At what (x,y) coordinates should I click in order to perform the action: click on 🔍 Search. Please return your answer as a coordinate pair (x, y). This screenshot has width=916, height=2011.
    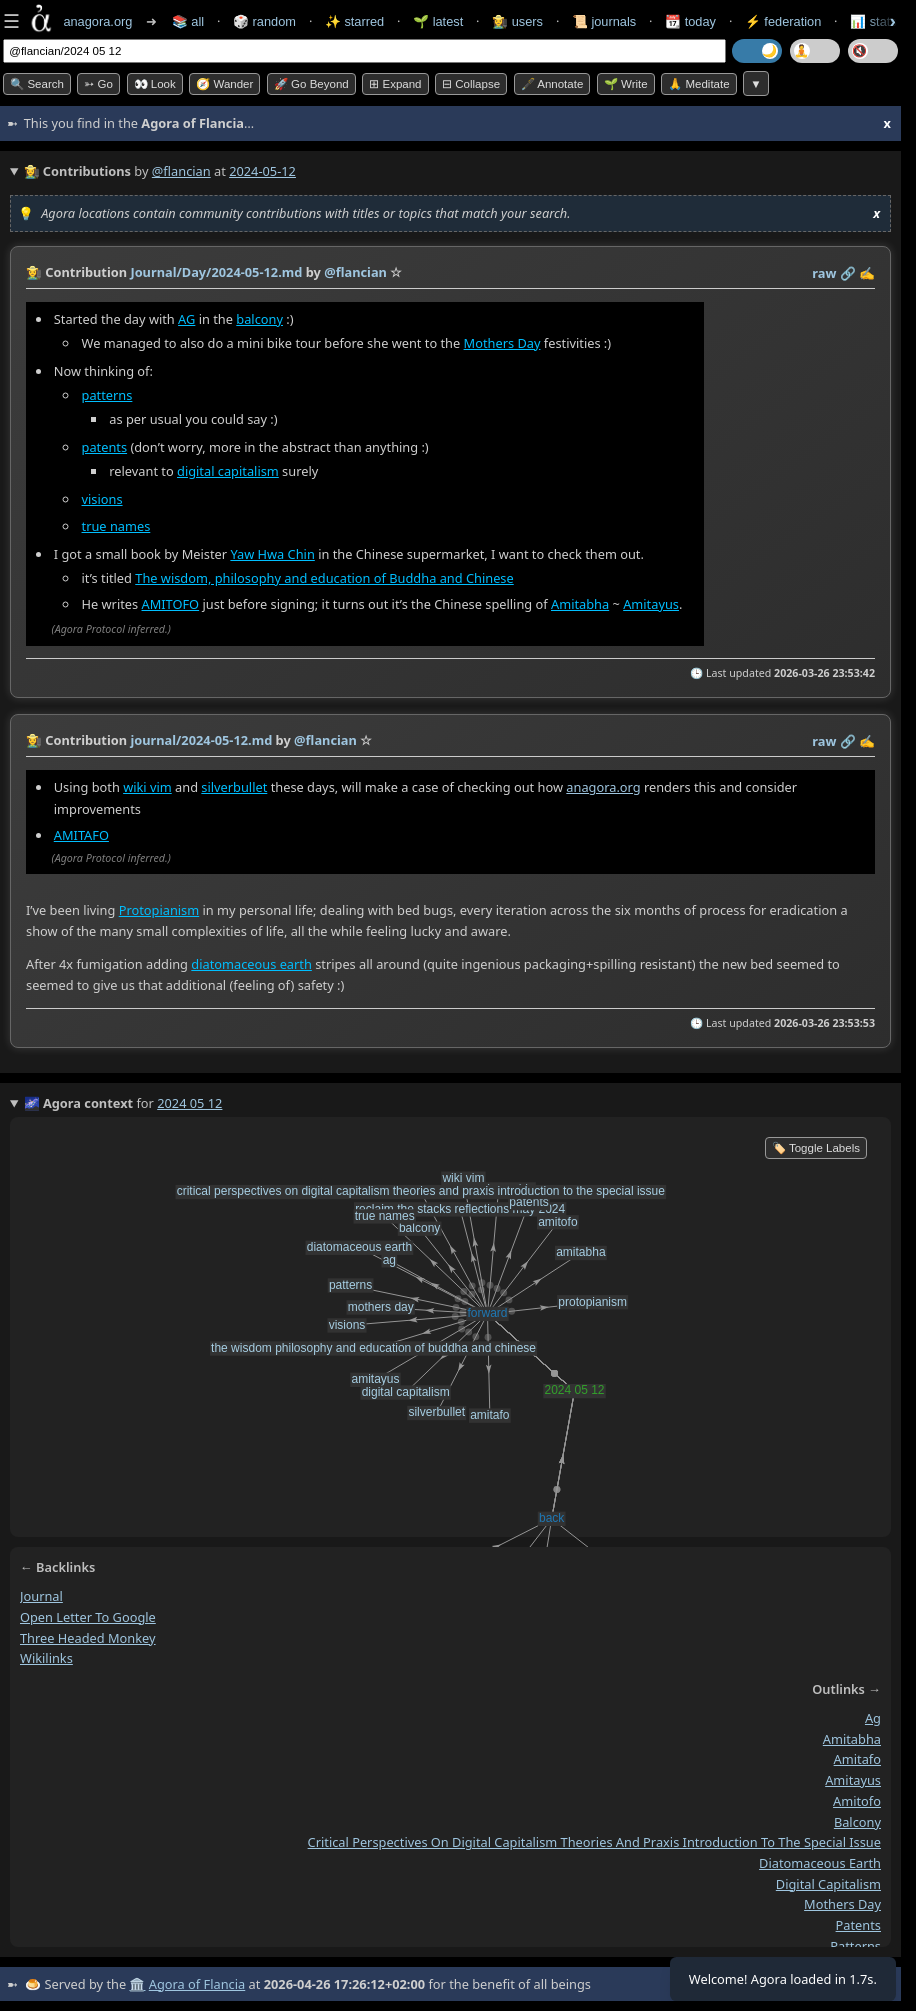
    Looking at the image, I should click on (37, 84).